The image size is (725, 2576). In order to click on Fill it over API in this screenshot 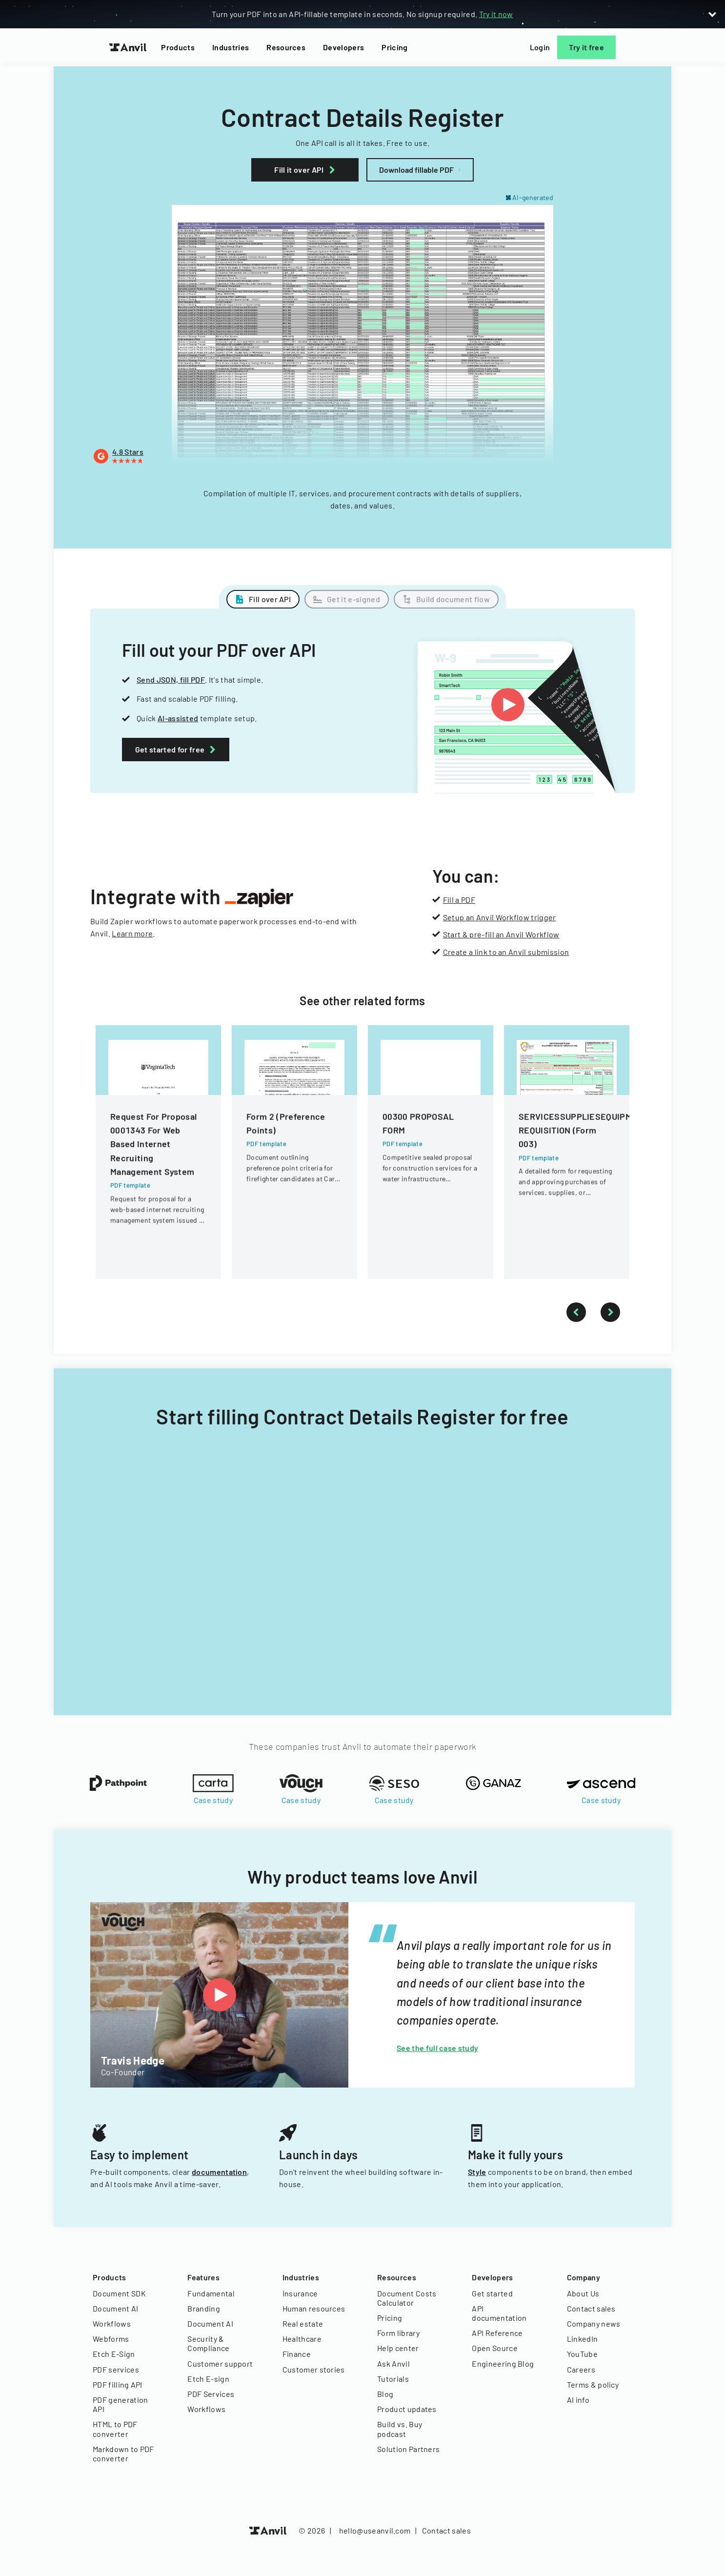, I will do `click(307, 169)`.